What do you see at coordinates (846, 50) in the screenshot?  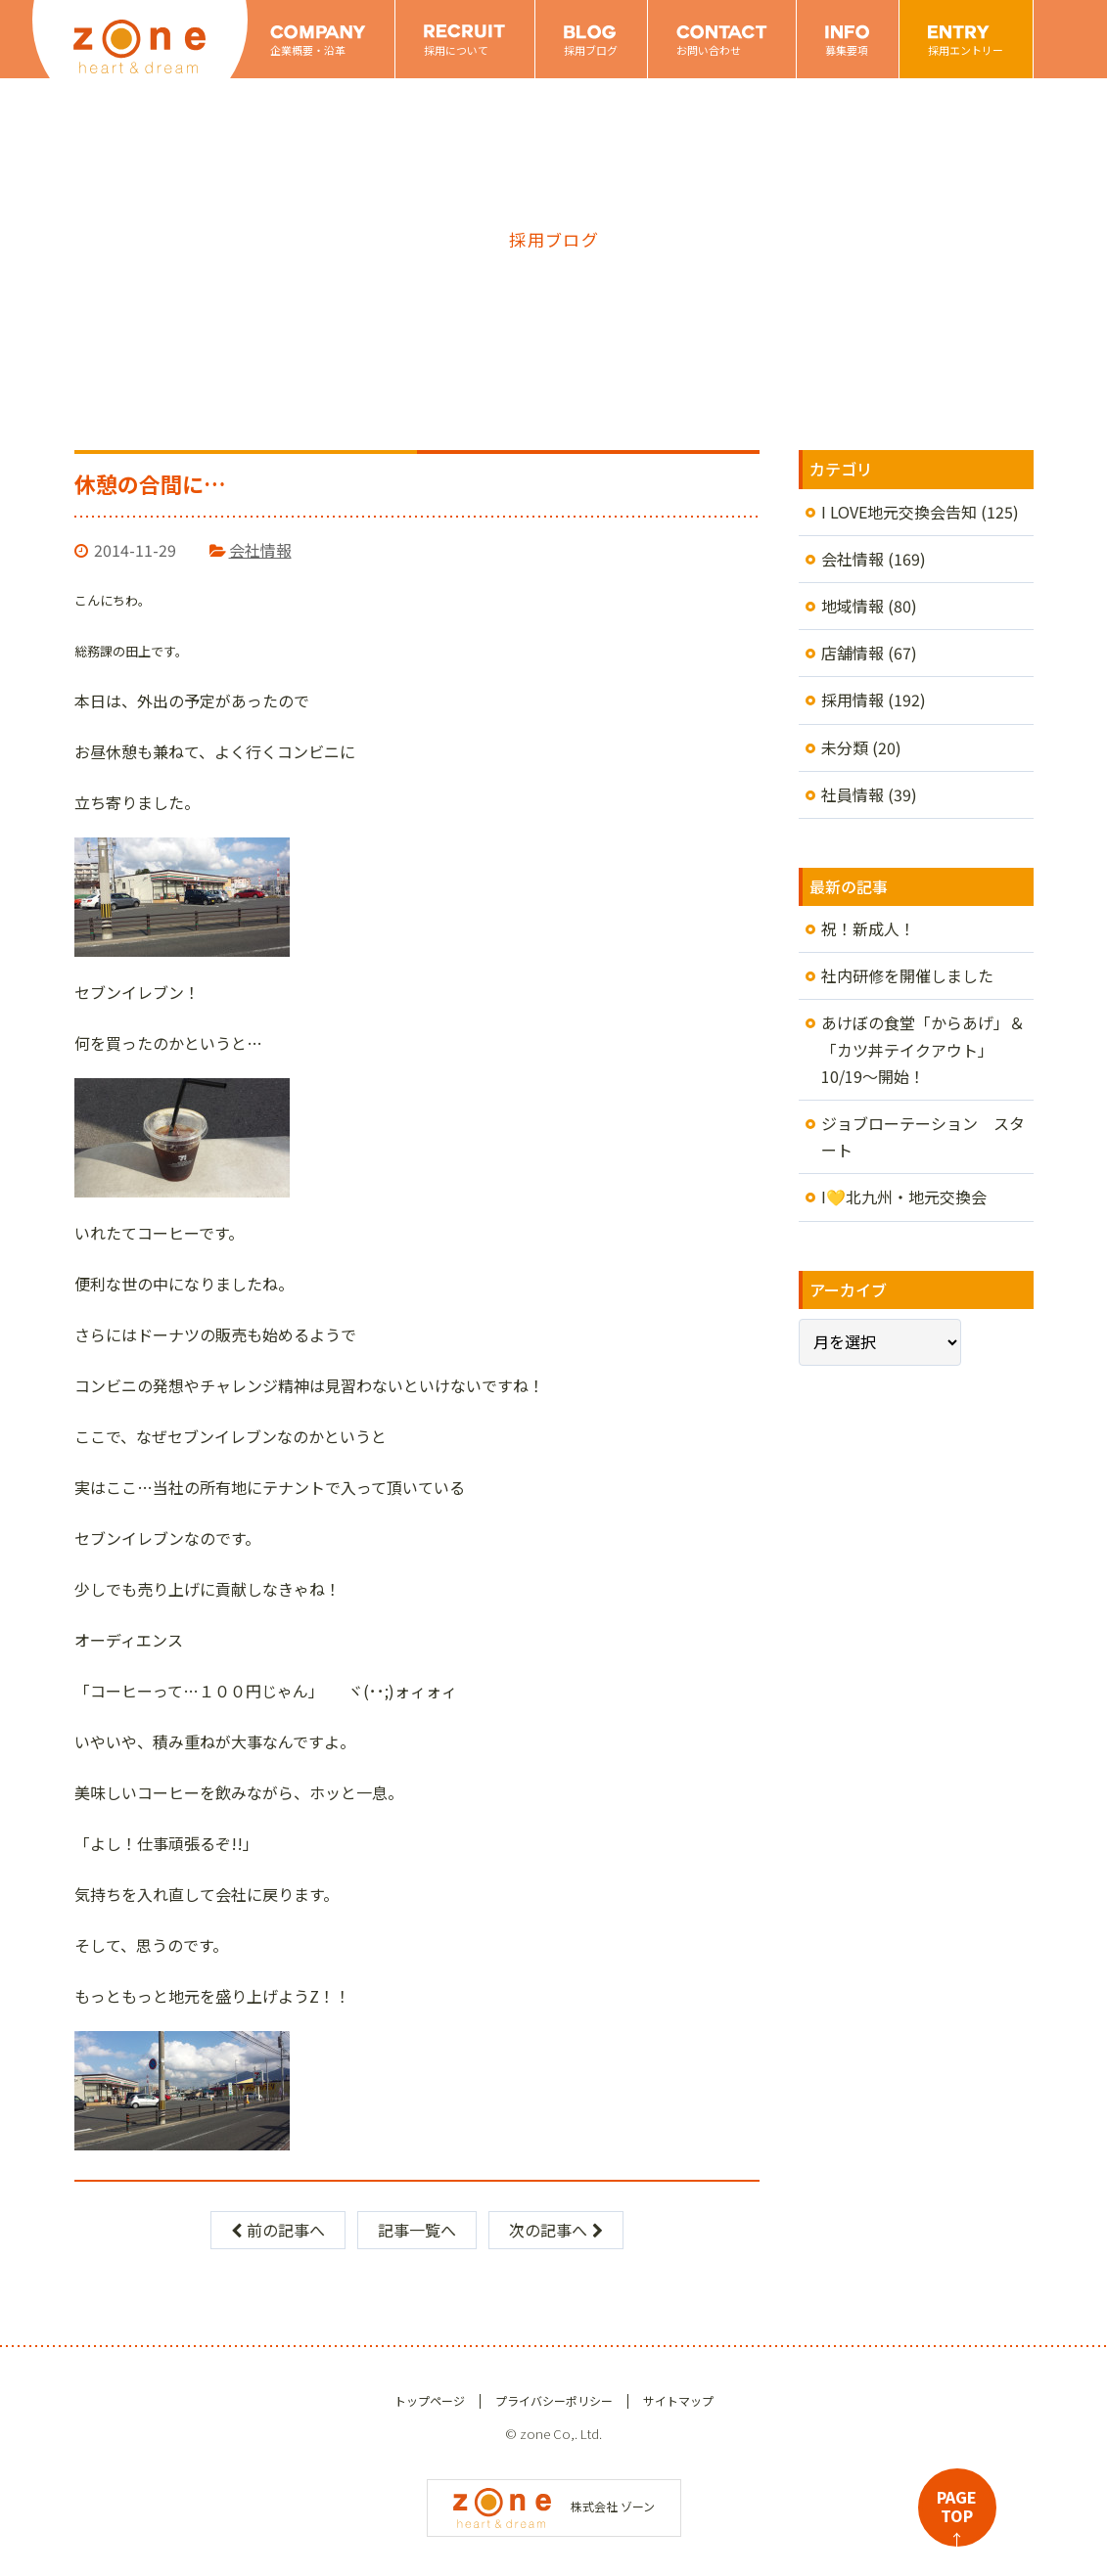 I see `募集要項` at bounding box center [846, 50].